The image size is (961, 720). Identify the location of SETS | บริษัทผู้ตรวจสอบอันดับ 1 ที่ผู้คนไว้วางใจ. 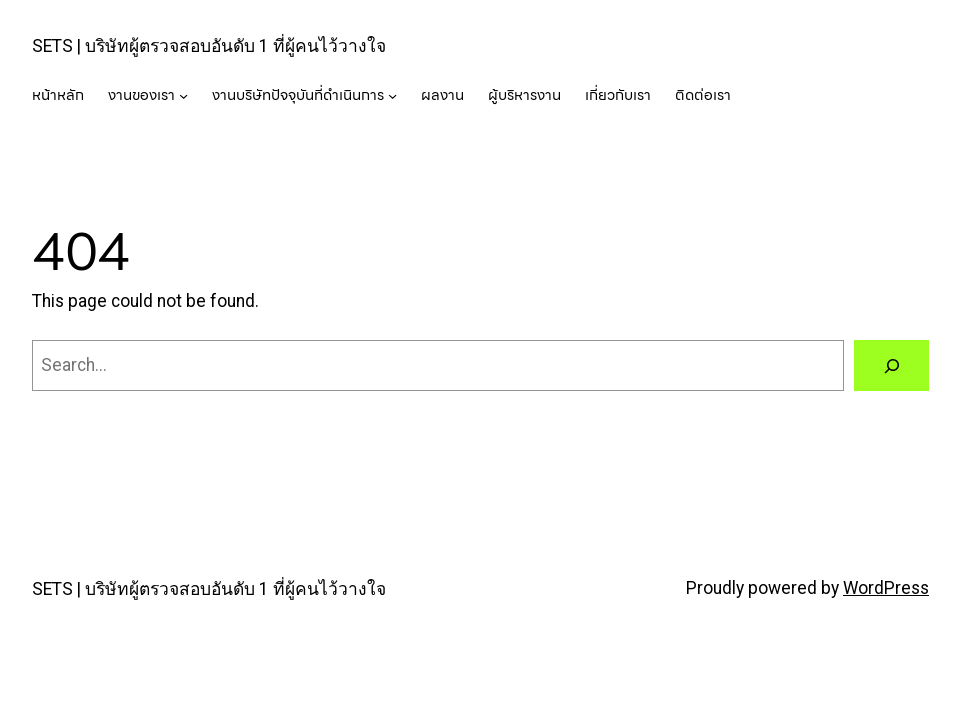
(209, 46).